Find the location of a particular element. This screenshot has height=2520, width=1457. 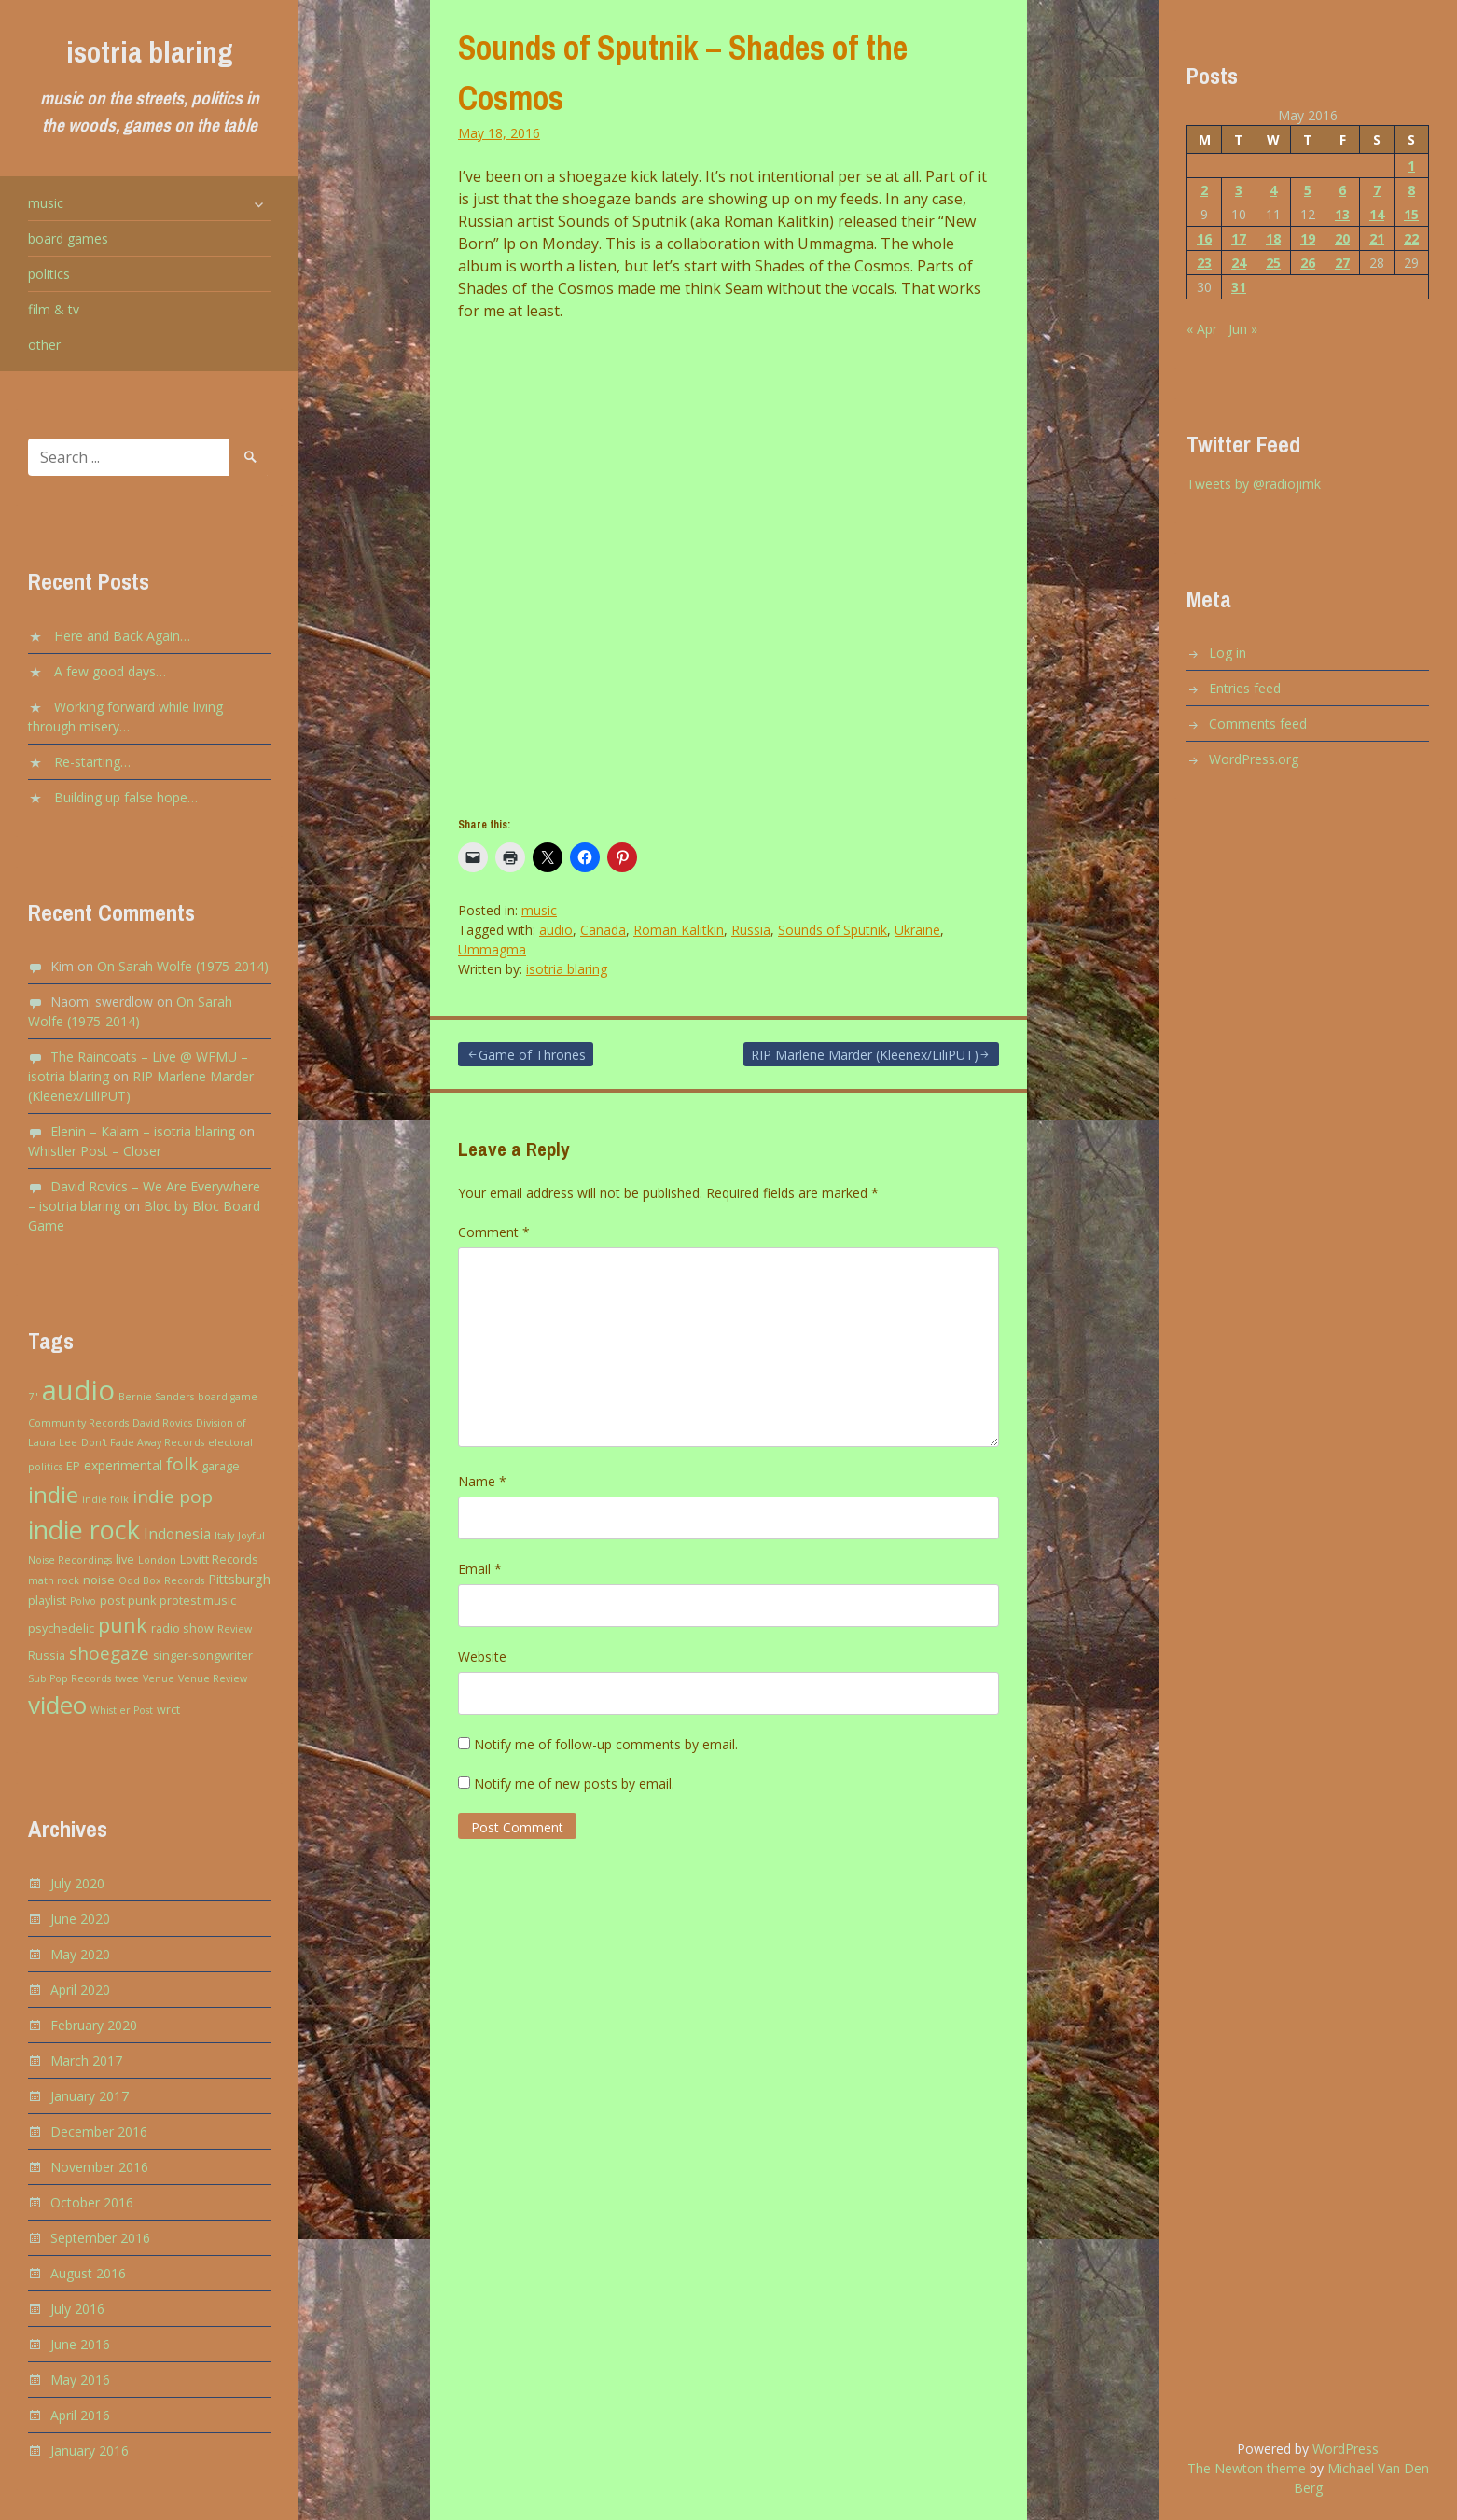

Whistler Post [Whistler Post (2 items)] is located at coordinates (121, 1710).